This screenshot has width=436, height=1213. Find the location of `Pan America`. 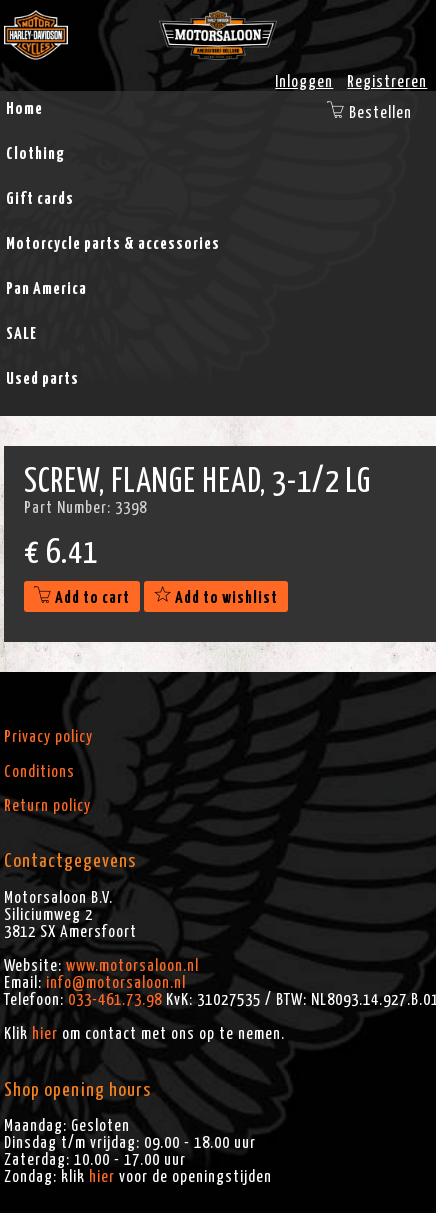

Pan America is located at coordinates (46, 289).